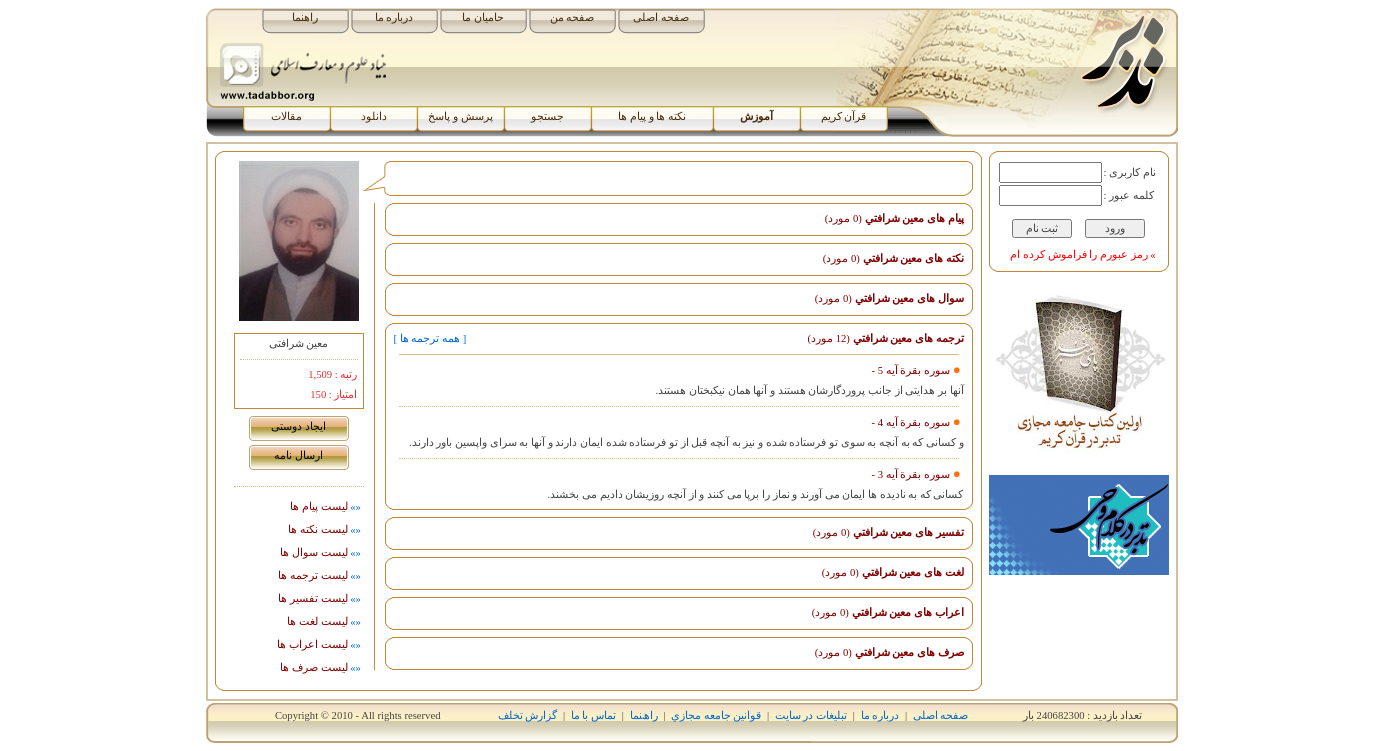 Image resolution: width=1383 pixels, height=751 pixels. Describe the element at coordinates (430, 338) in the screenshot. I see `[ همه ترجمه ها ]` at that location.